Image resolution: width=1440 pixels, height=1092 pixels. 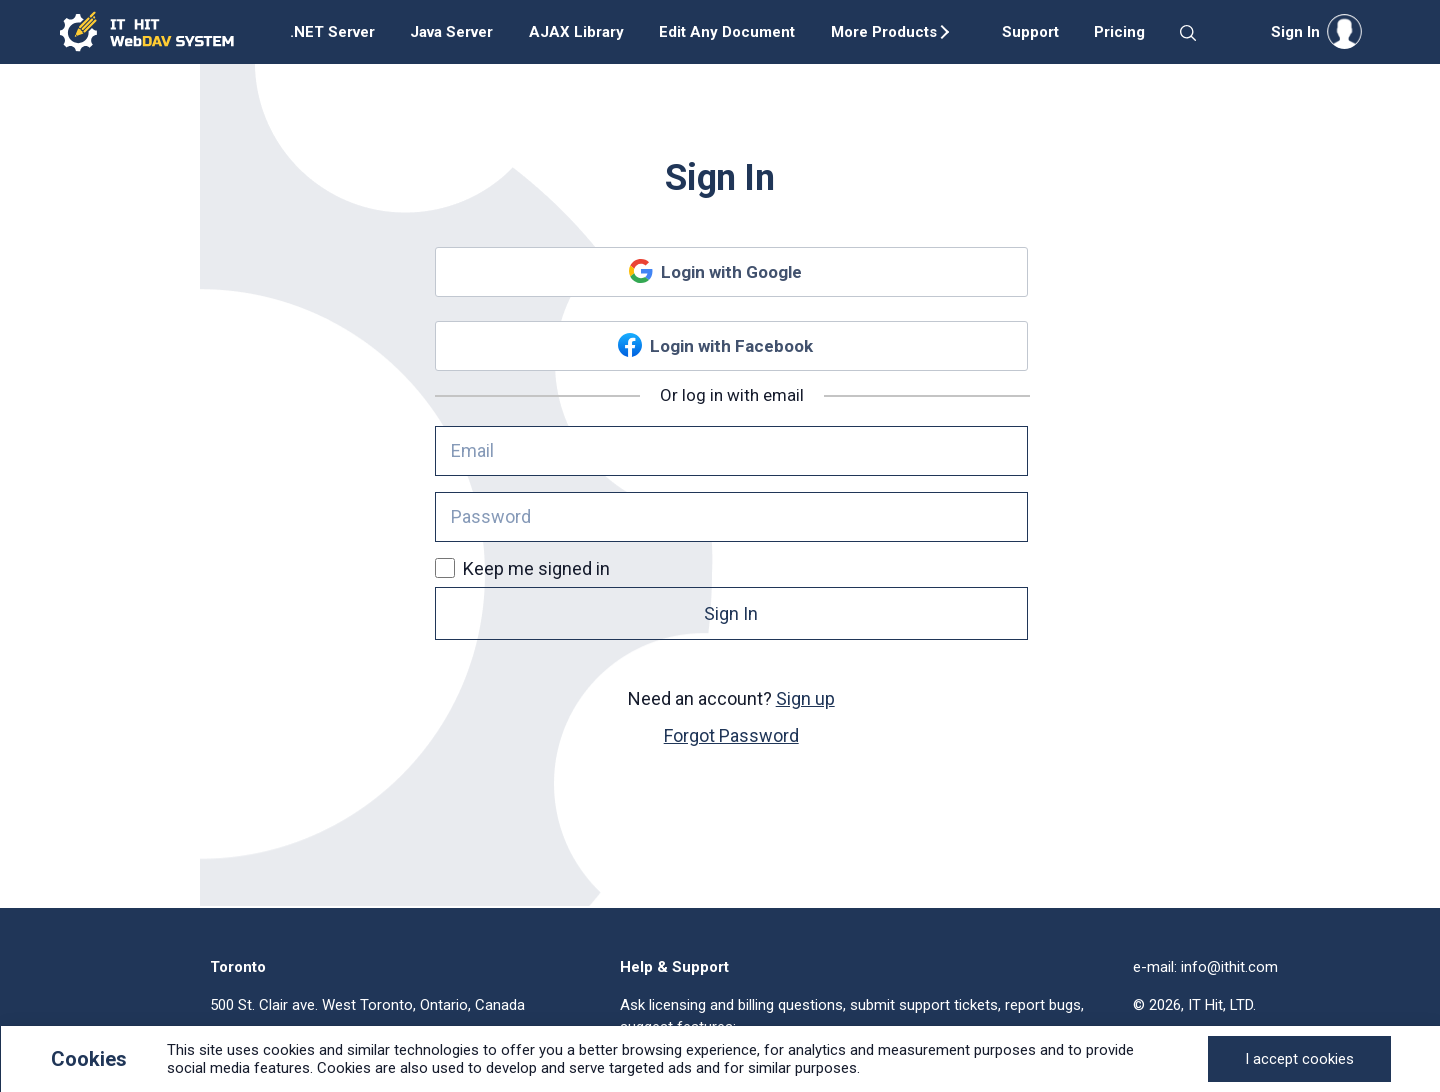 I want to click on Forgot Password, so click(x=731, y=735).